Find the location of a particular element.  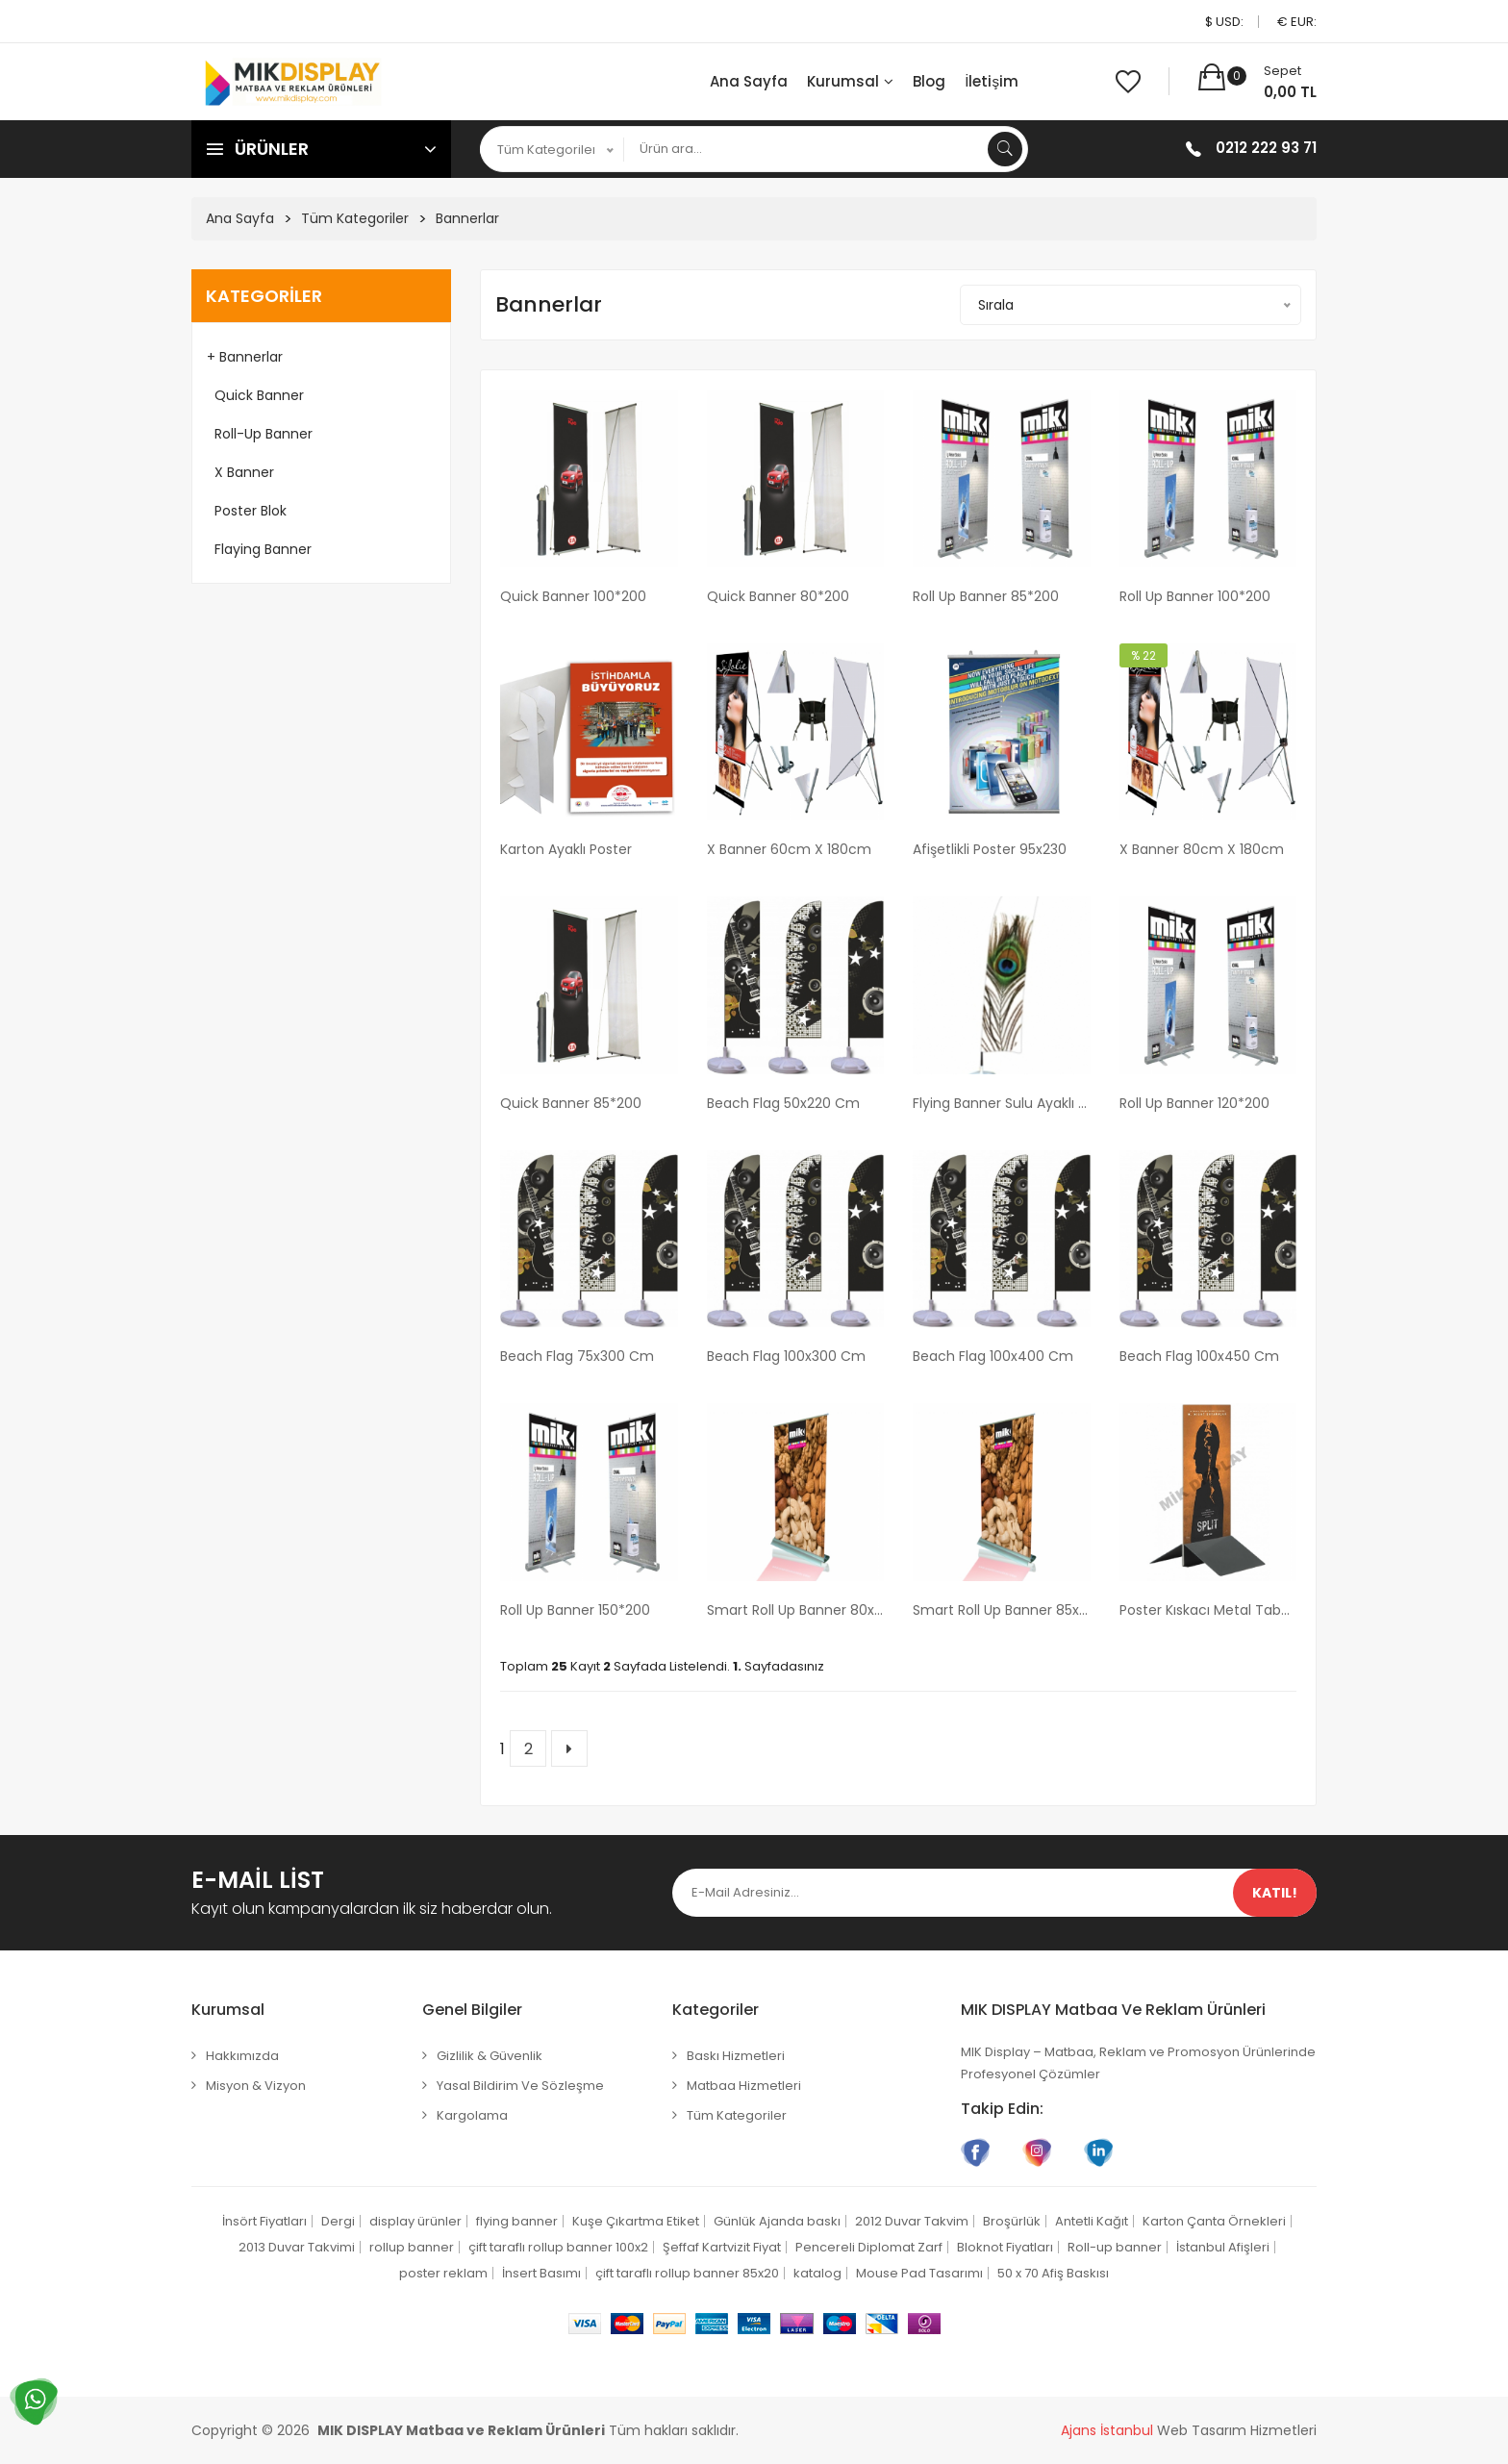

poster reklam is located at coordinates (443, 2273).